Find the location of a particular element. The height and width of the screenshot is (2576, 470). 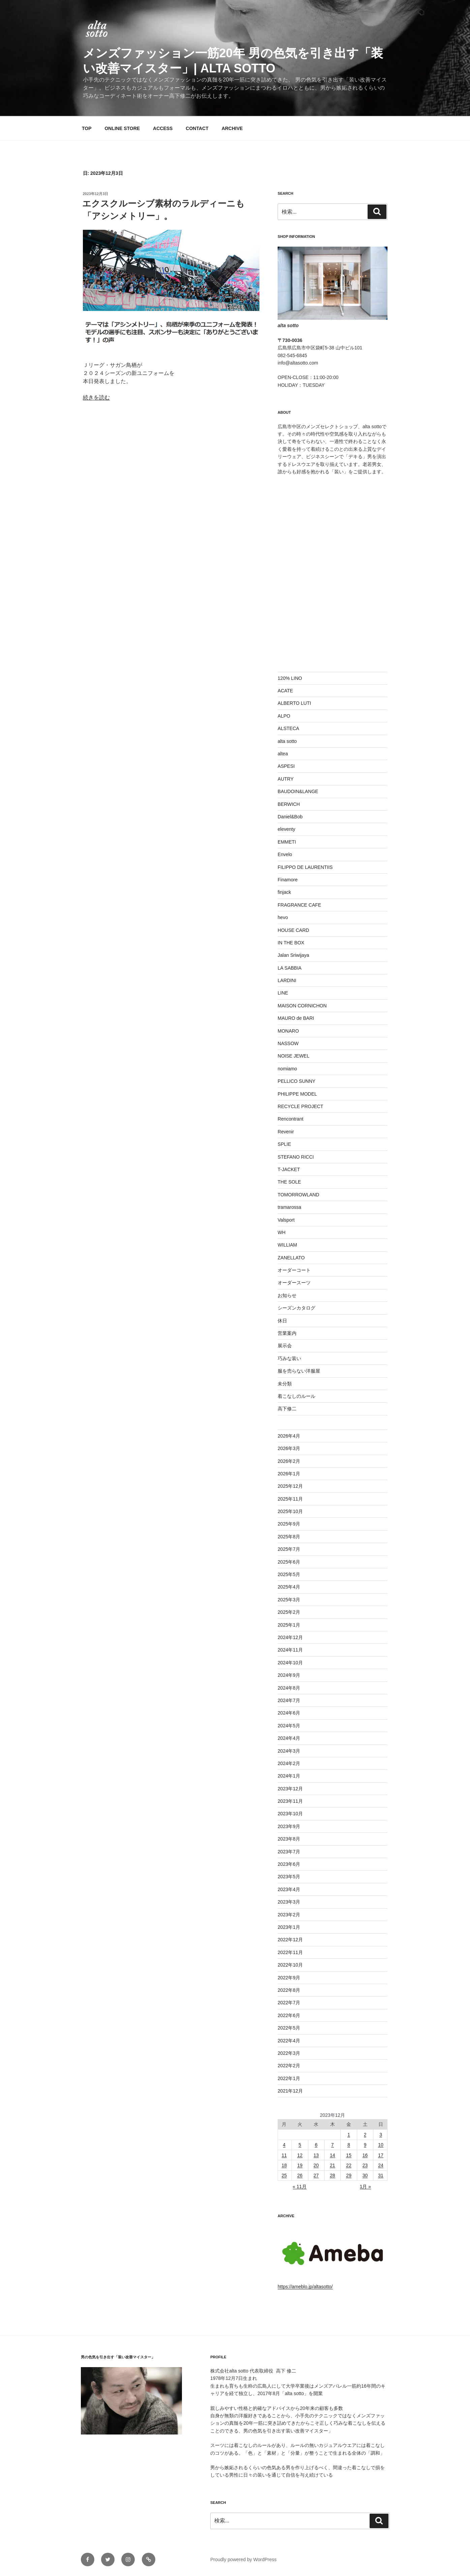

2025年2月 is located at coordinates (289, 1612).